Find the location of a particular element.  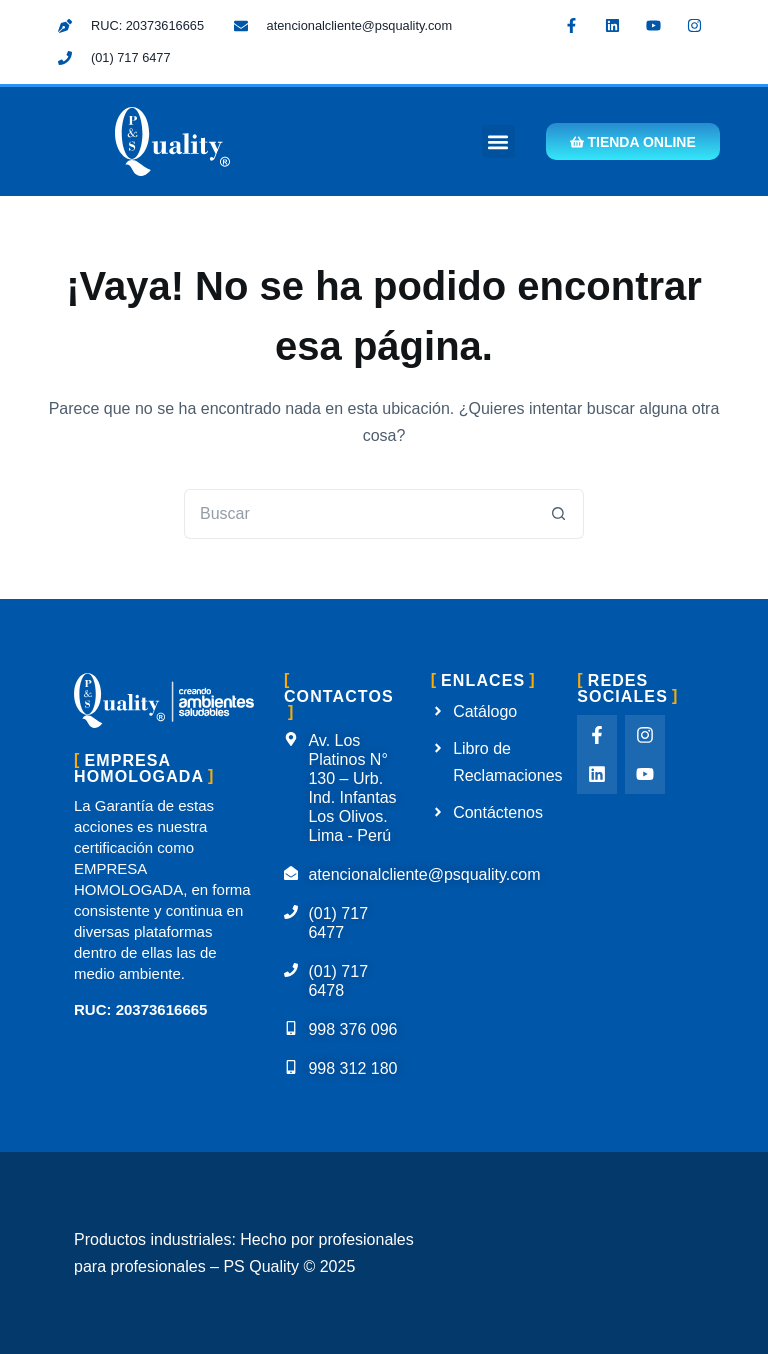

[Buscar...] is located at coordinates (359, 514).